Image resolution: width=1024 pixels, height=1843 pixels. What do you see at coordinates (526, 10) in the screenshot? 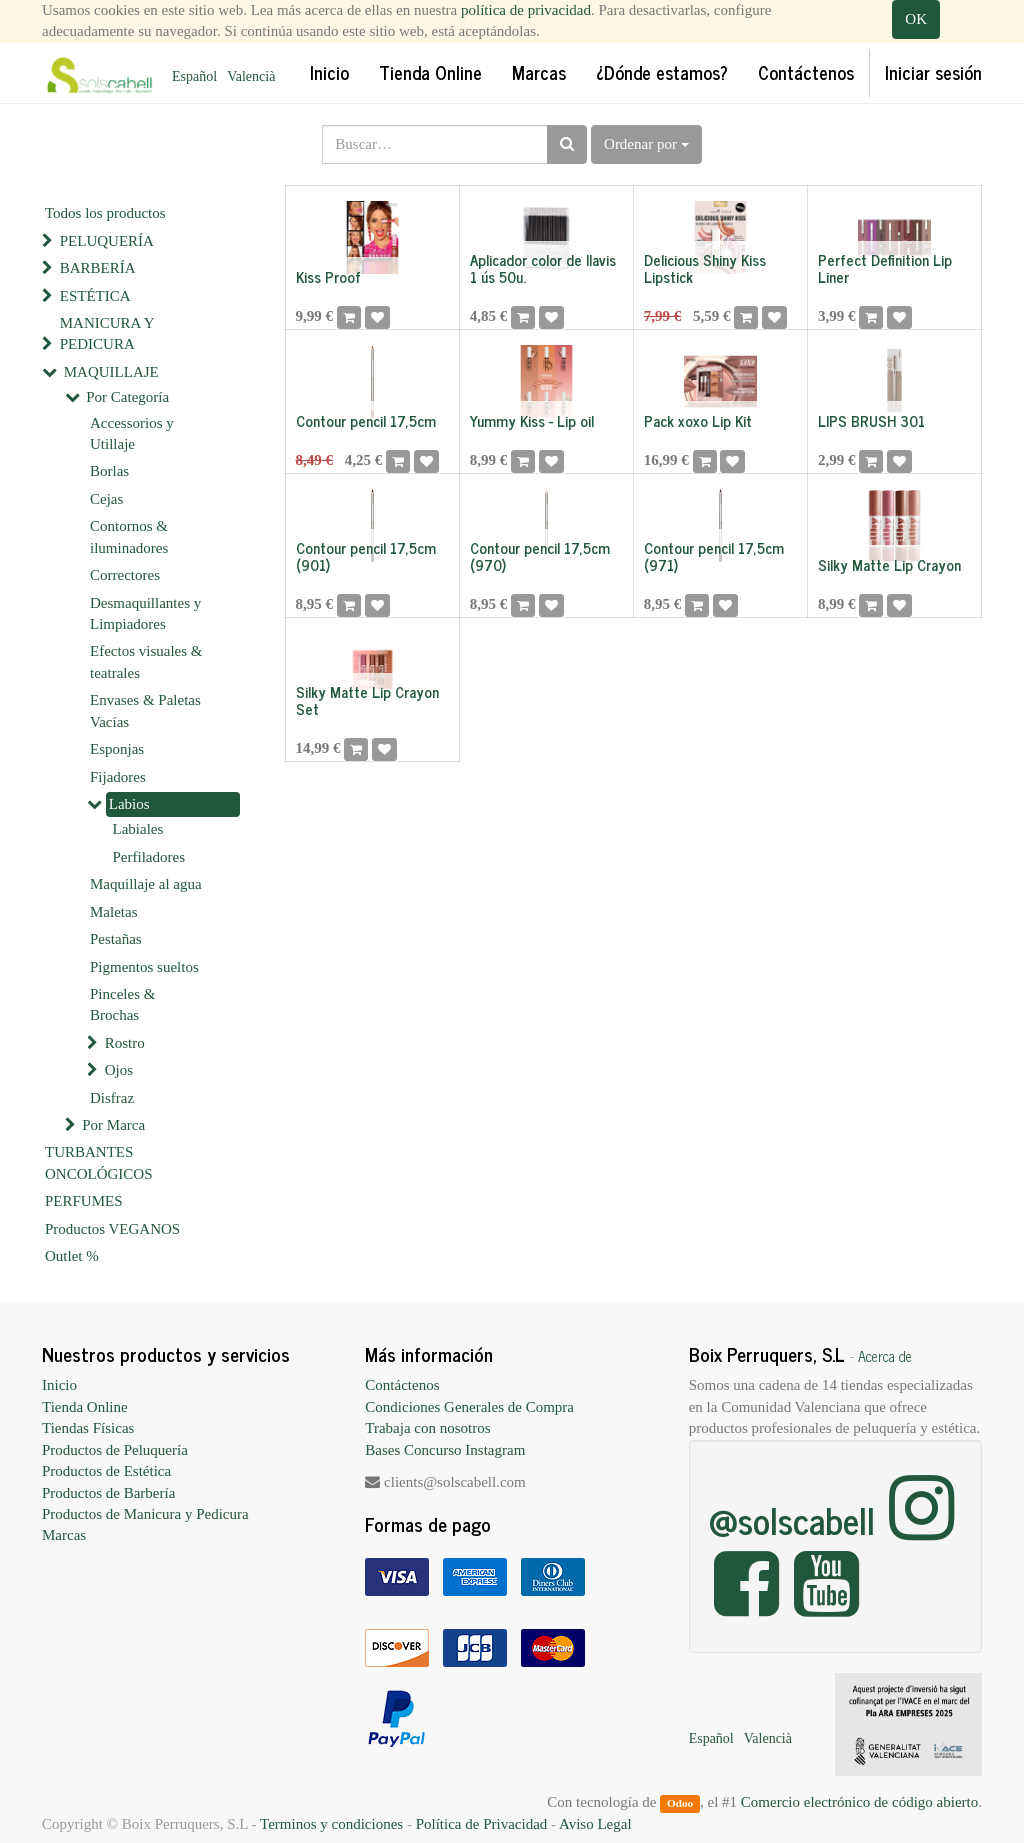
I see `política de privacidad` at bounding box center [526, 10].